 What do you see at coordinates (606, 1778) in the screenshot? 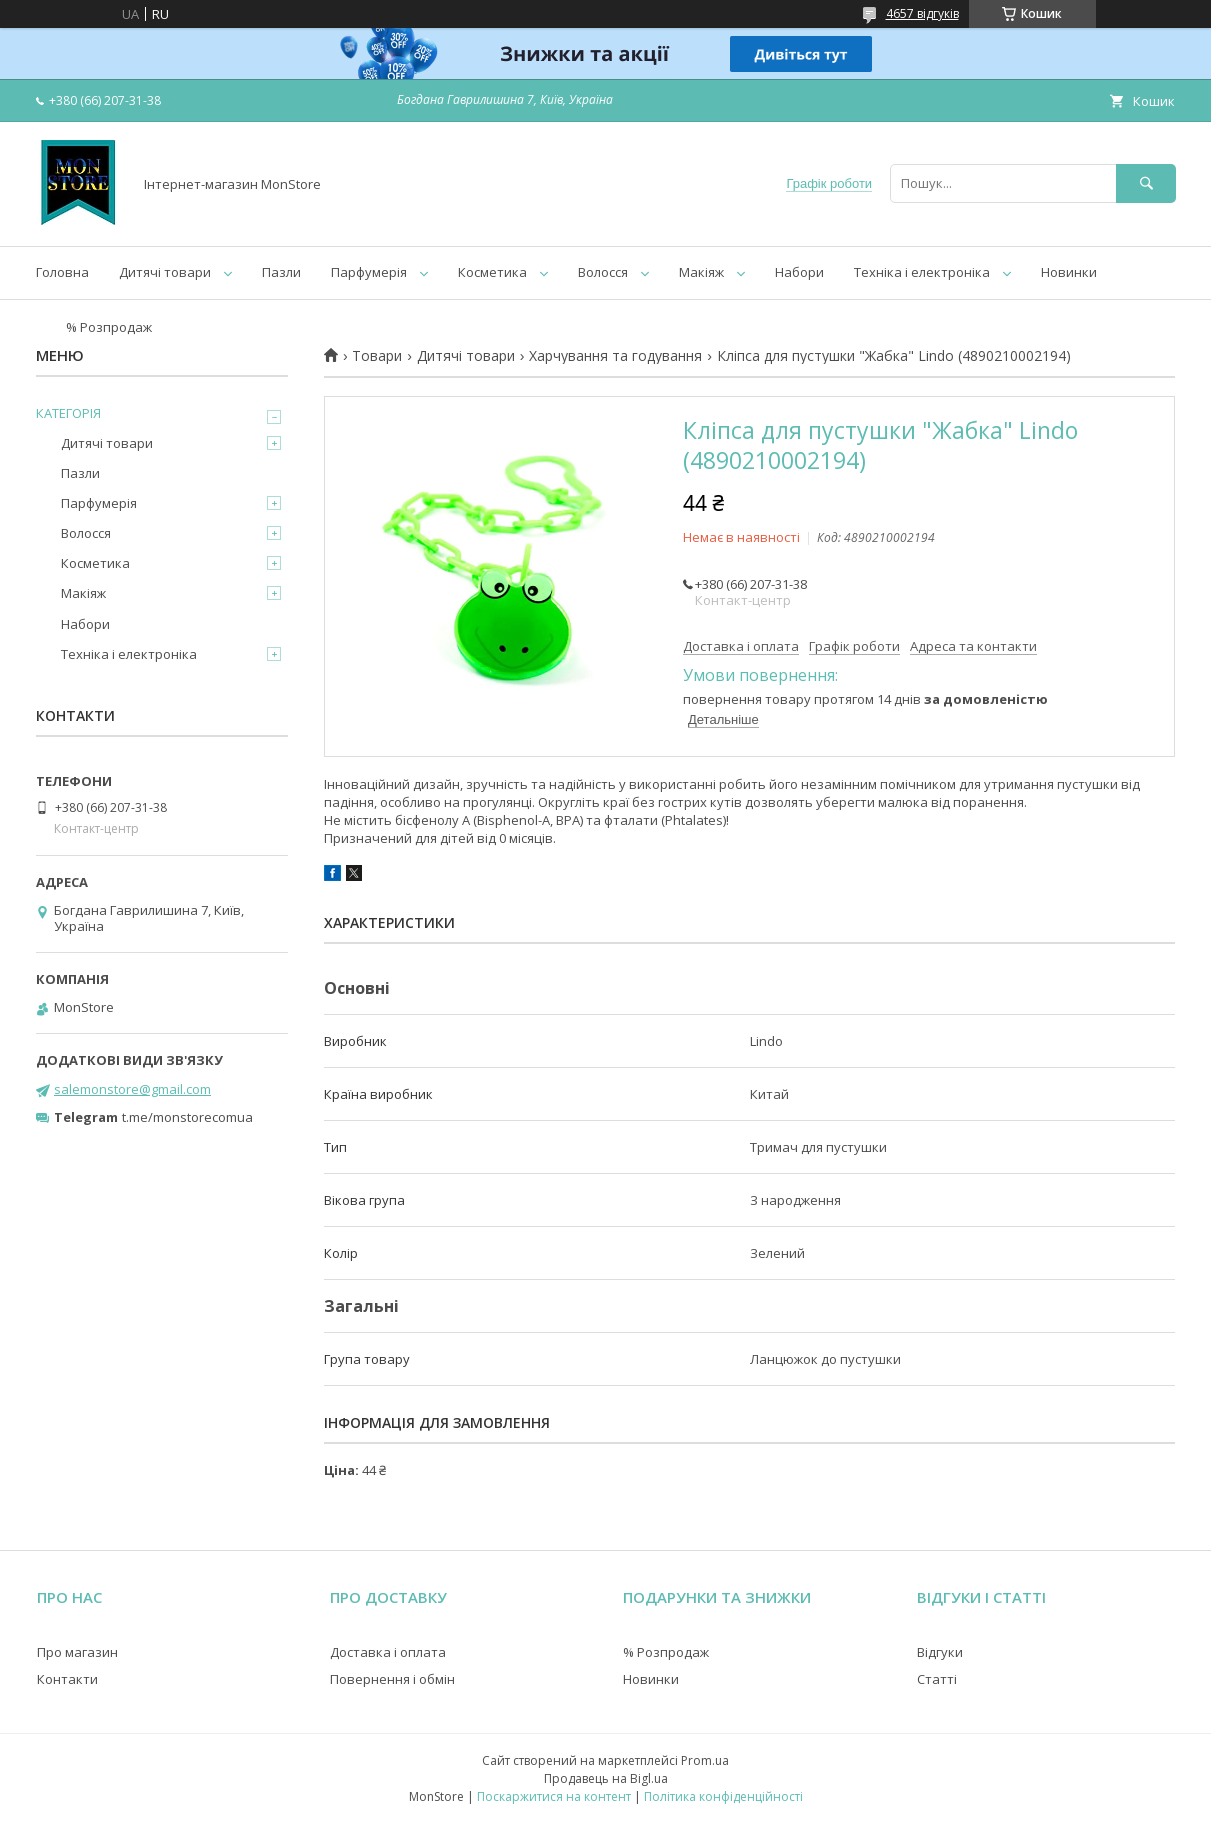
I see `Продавець на Bigl.ua` at bounding box center [606, 1778].